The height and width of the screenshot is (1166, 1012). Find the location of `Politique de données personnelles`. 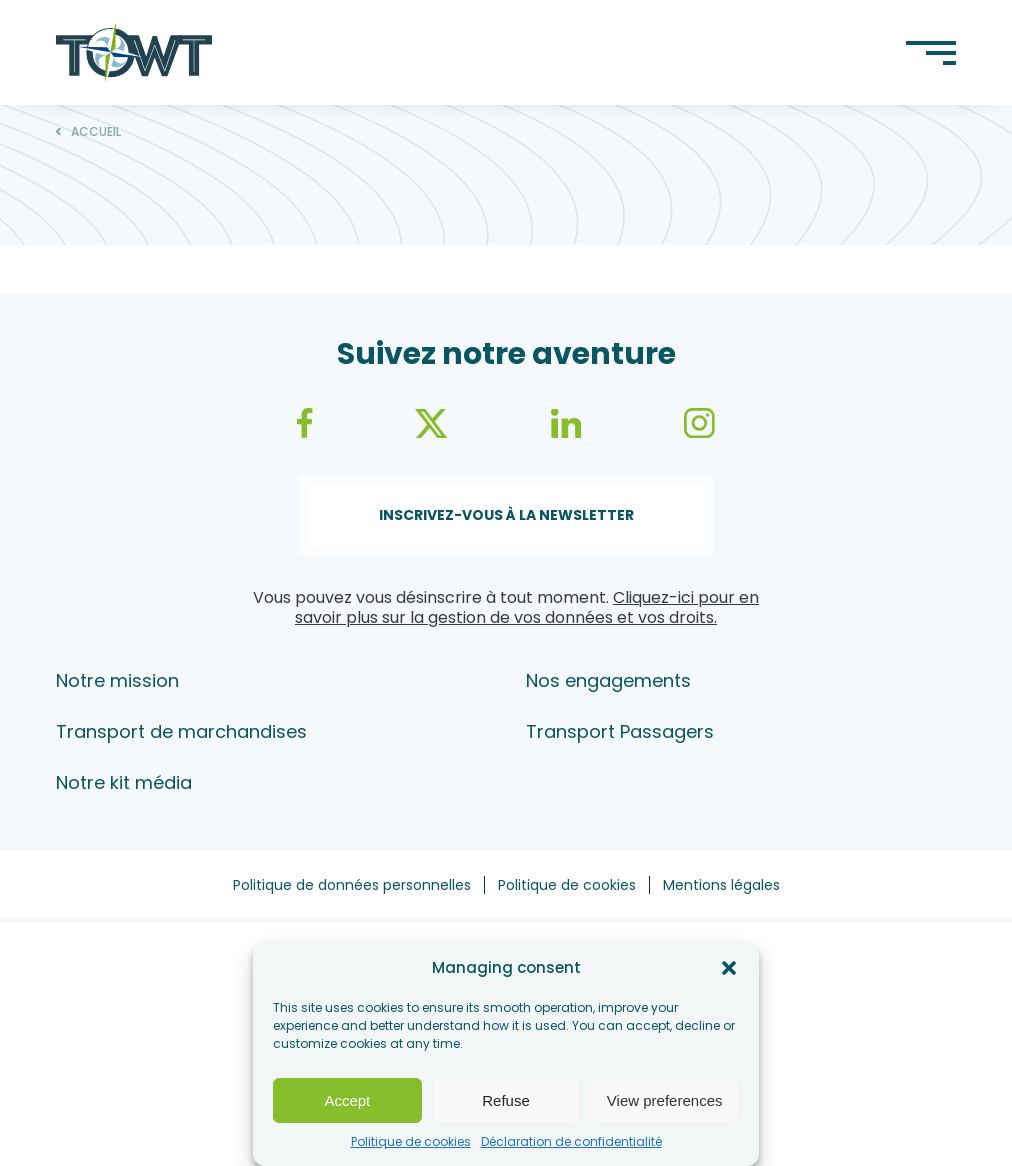

Politique de données personnelles is located at coordinates (352, 885).